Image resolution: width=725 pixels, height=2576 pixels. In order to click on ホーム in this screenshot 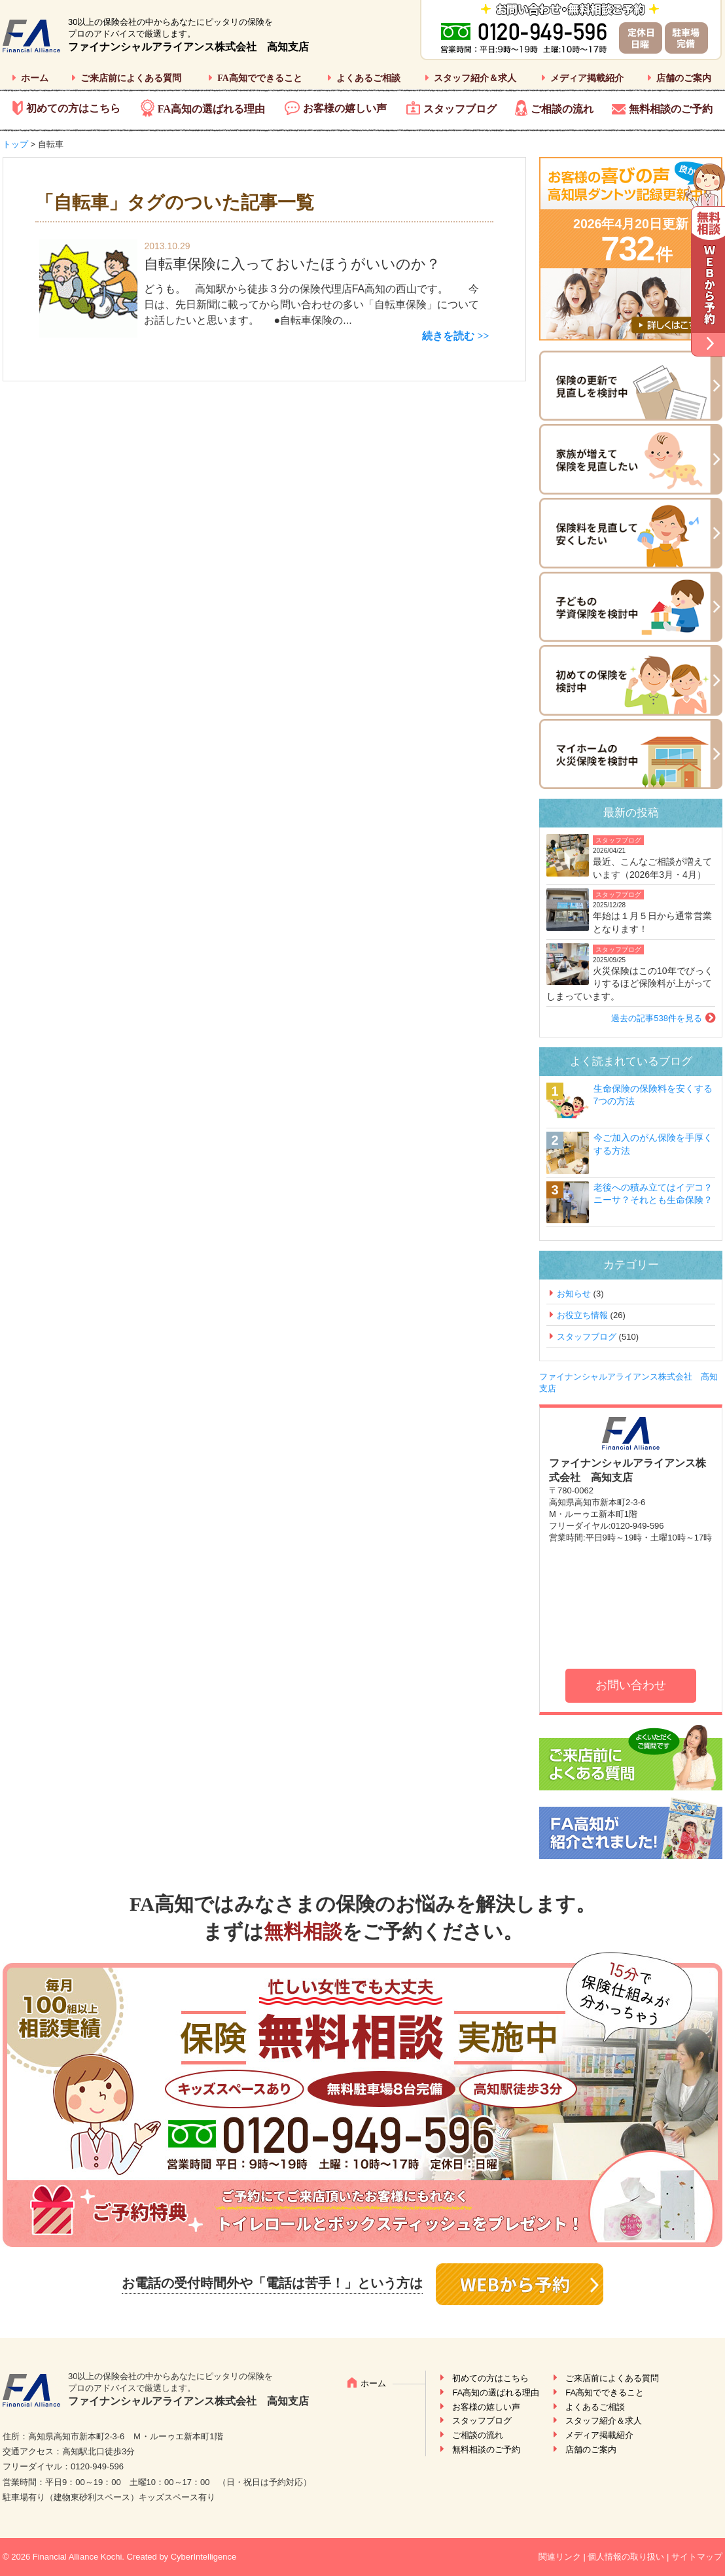, I will do `click(34, 78)`.